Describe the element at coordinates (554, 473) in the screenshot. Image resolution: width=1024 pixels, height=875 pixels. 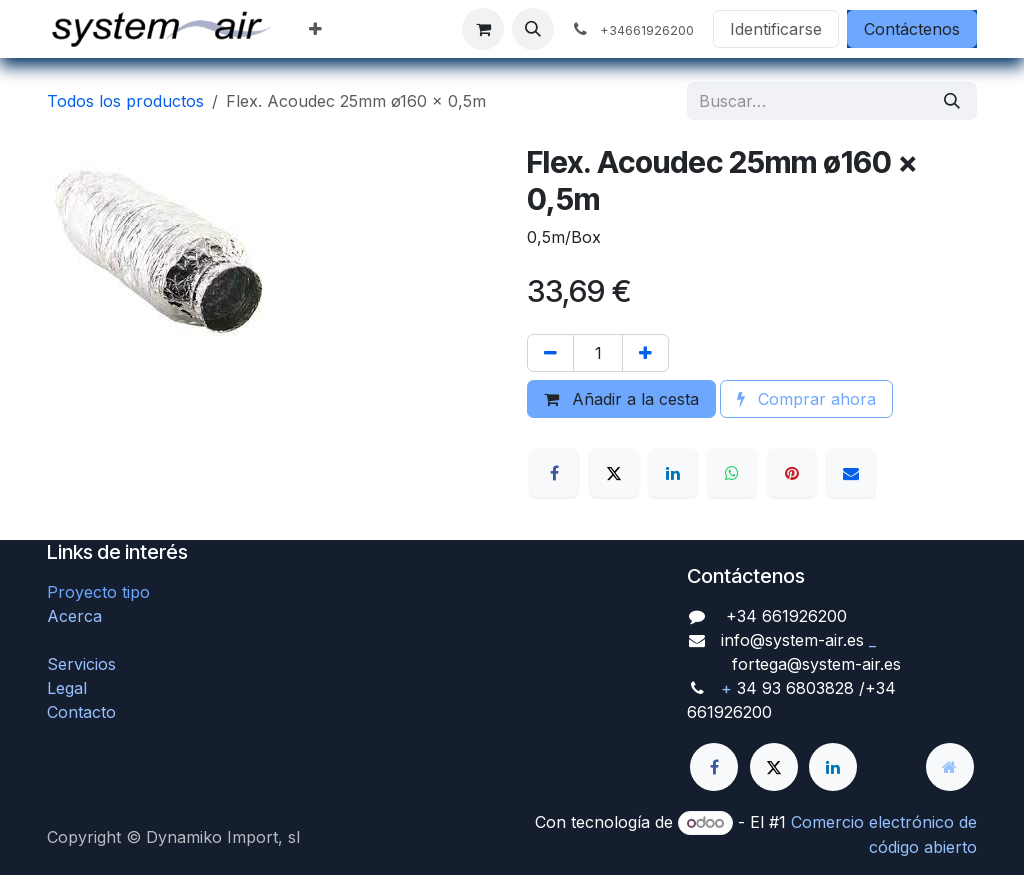
I see `[Facebook]` at that location.